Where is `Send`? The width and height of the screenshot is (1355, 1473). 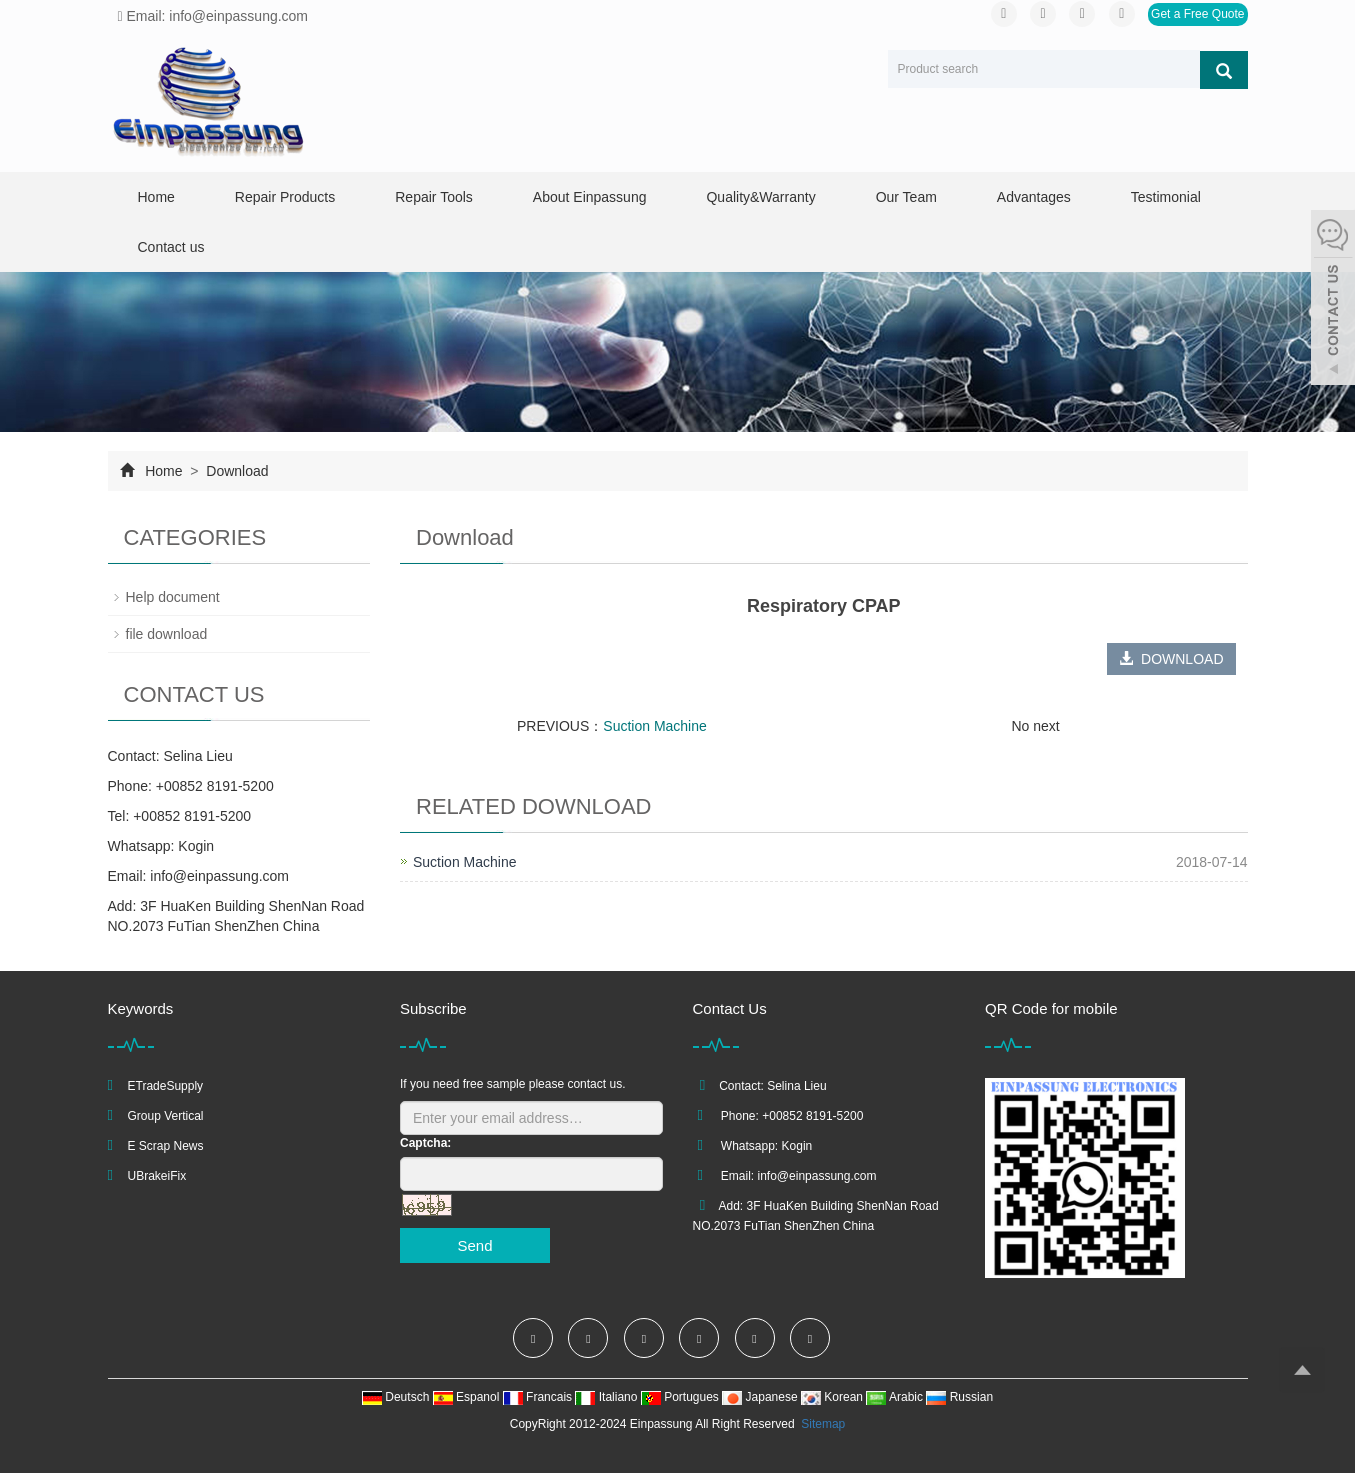
Send is located at coordinates (474, 1245).